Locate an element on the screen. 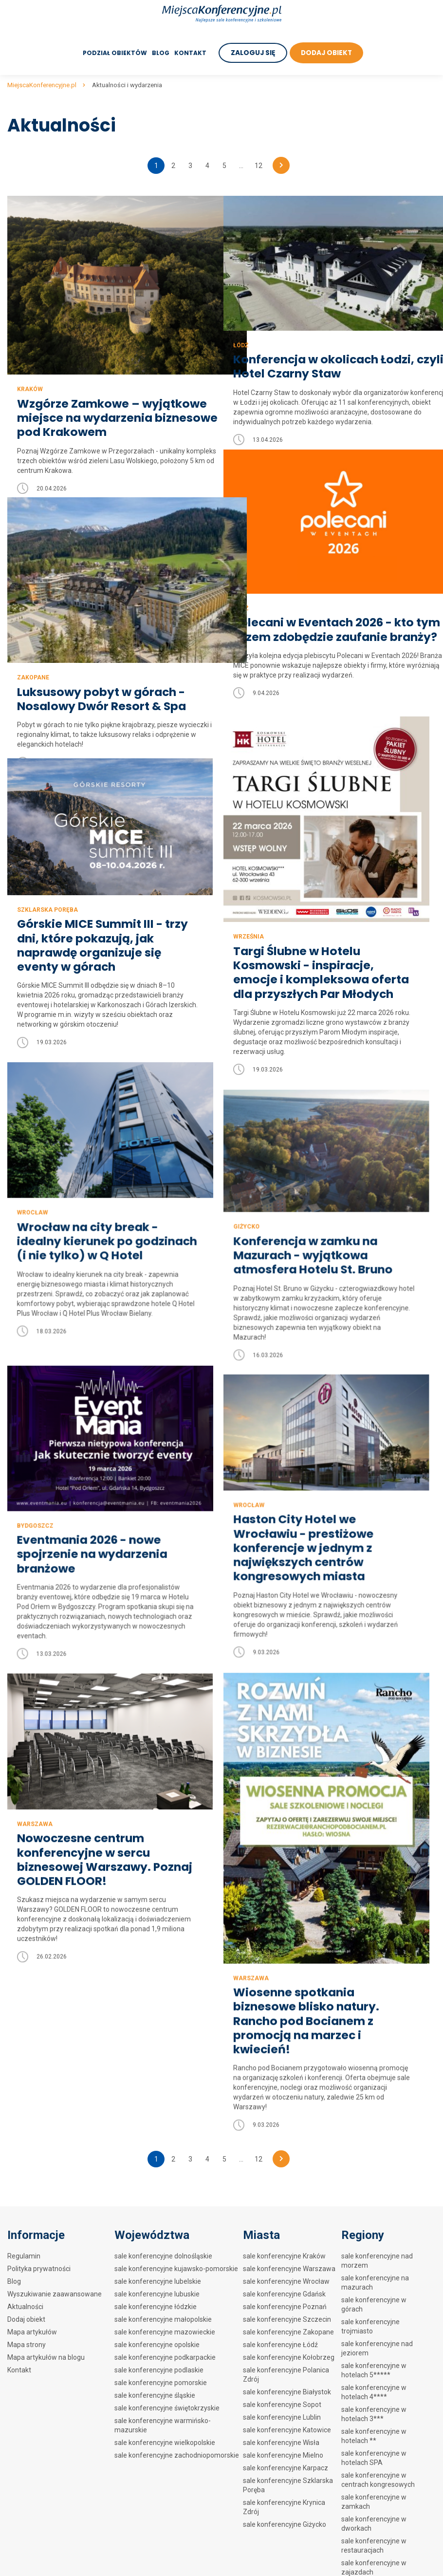 This screenshot has height=2576, width=443. Mapa artykułów na blogu is located at coordinates (46, 2357).